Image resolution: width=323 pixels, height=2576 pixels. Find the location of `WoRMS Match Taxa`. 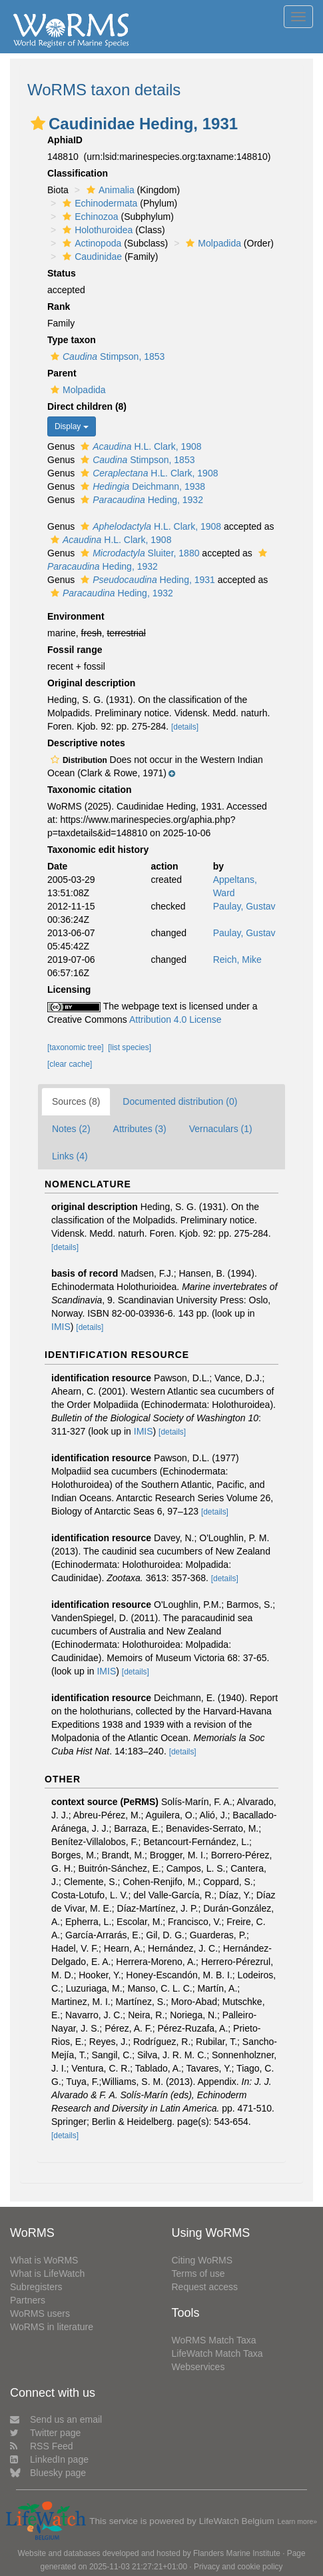

WoRMS Match Taxa is located at coordinates (214, 2340).